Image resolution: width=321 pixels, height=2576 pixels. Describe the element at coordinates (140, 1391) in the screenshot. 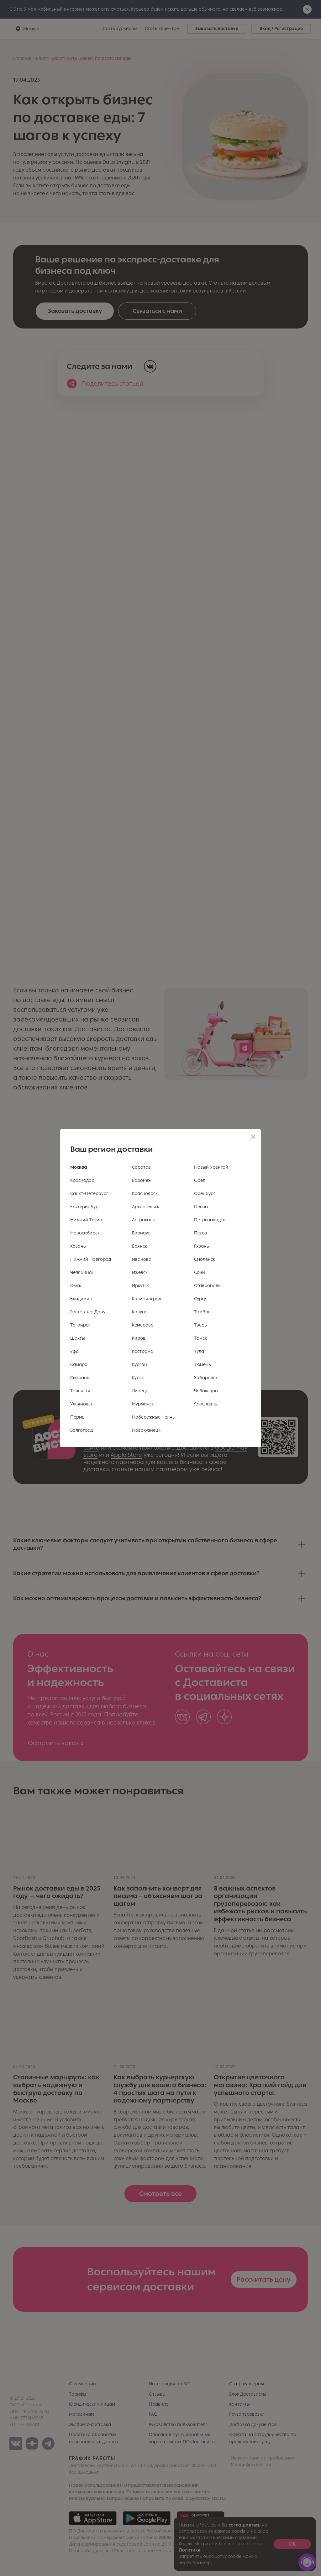

I see `Липецк` at that location.